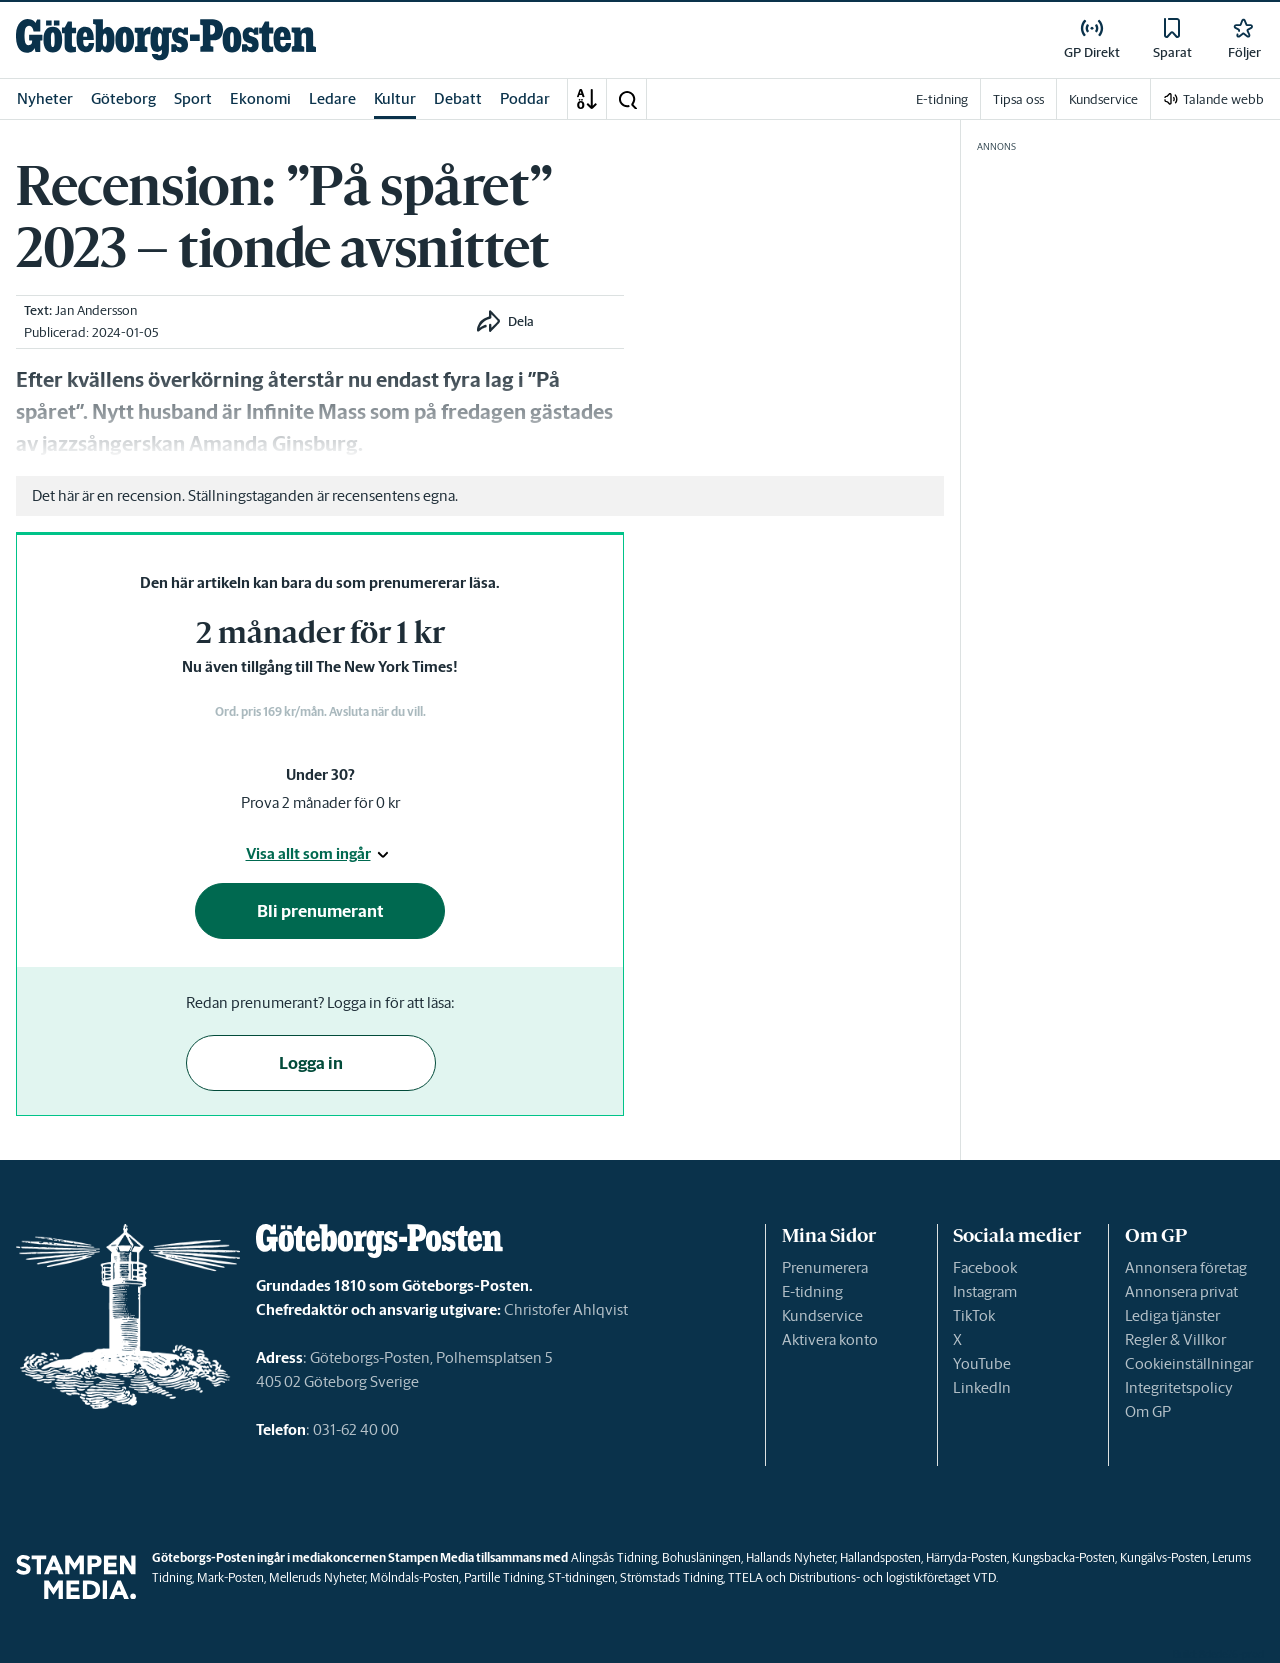  Describe the element at coordinates (830, 1339) in the screenshot. I see `Aktivera konto` at that location.